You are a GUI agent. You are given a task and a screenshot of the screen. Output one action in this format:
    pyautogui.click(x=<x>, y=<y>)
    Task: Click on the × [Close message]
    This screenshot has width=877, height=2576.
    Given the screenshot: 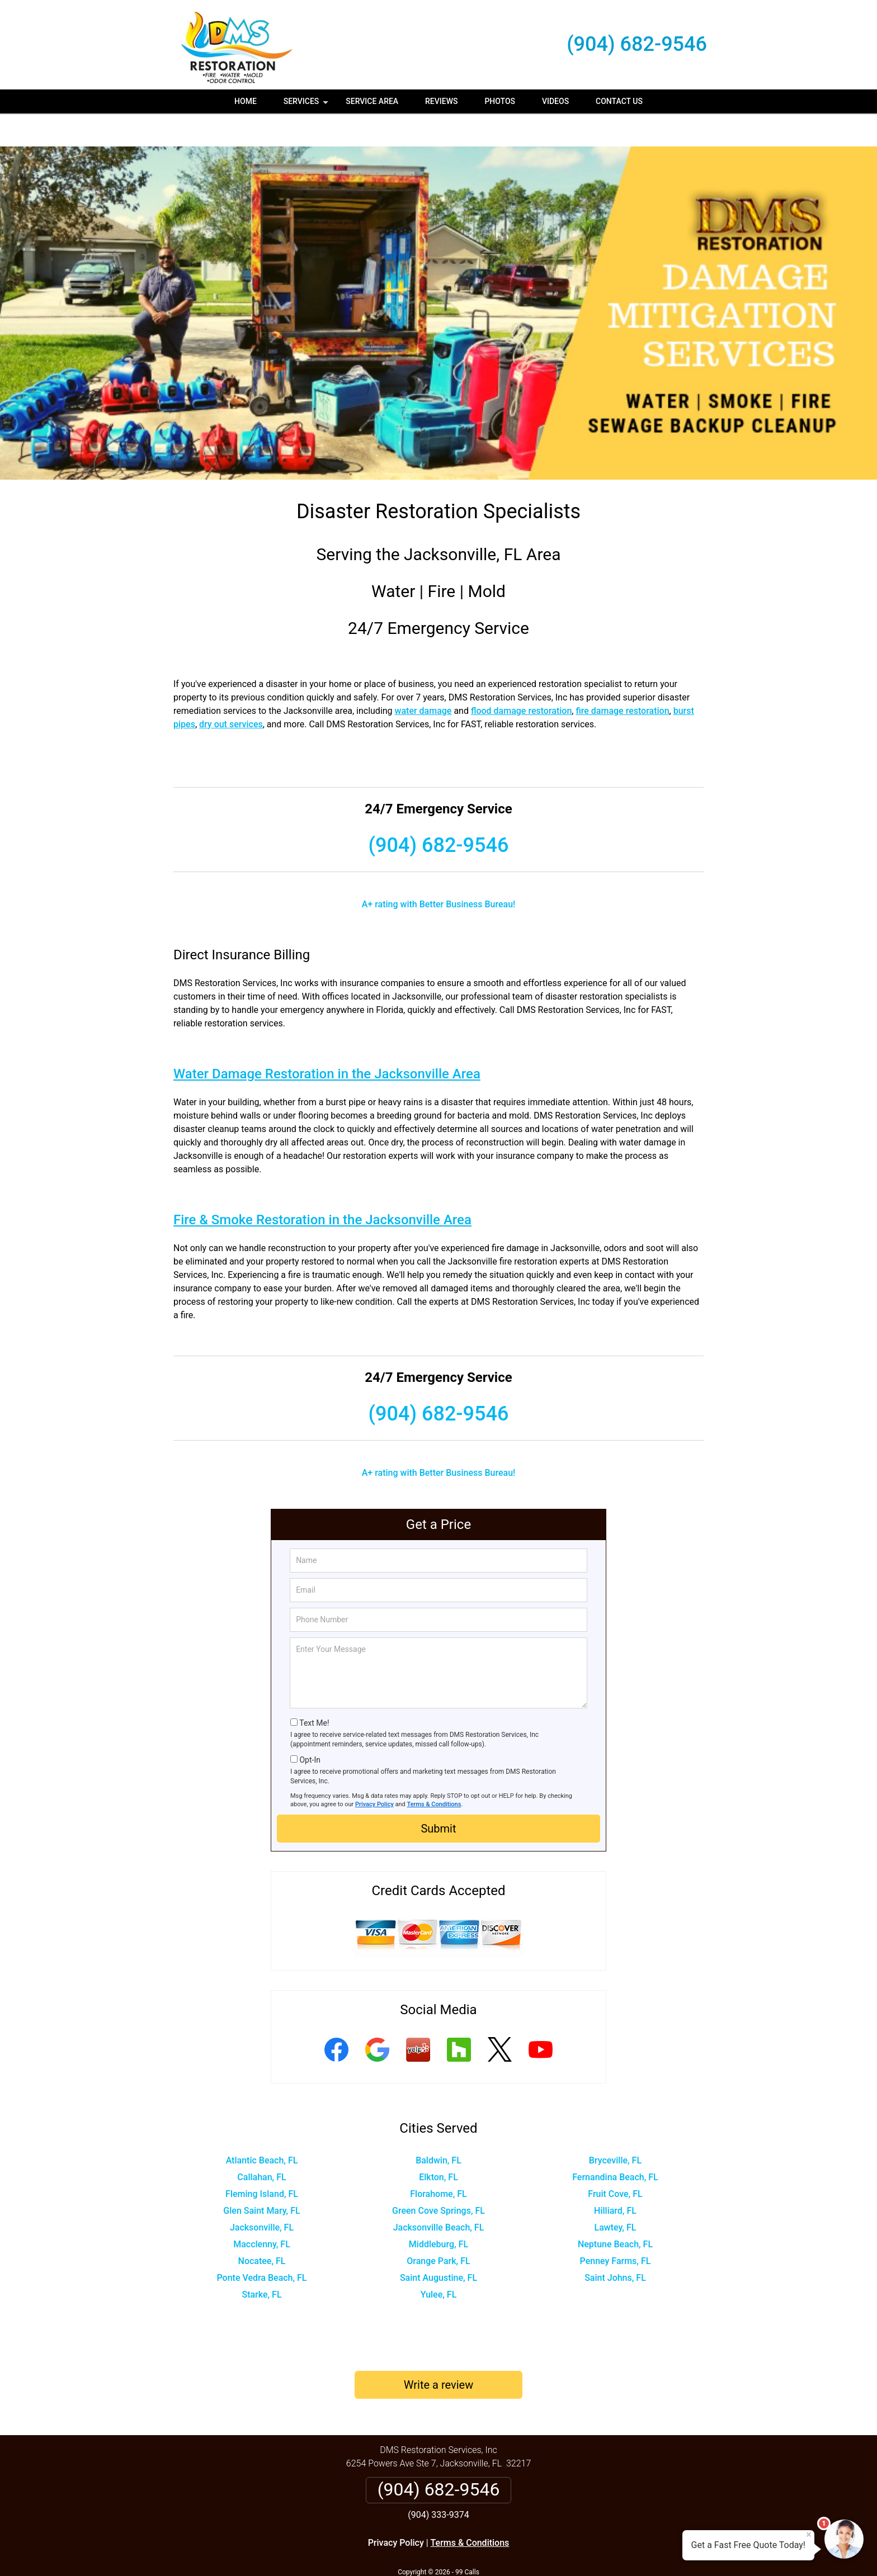 What is the action you would take?
    pyautogui.click(x=809, y=2534)
    